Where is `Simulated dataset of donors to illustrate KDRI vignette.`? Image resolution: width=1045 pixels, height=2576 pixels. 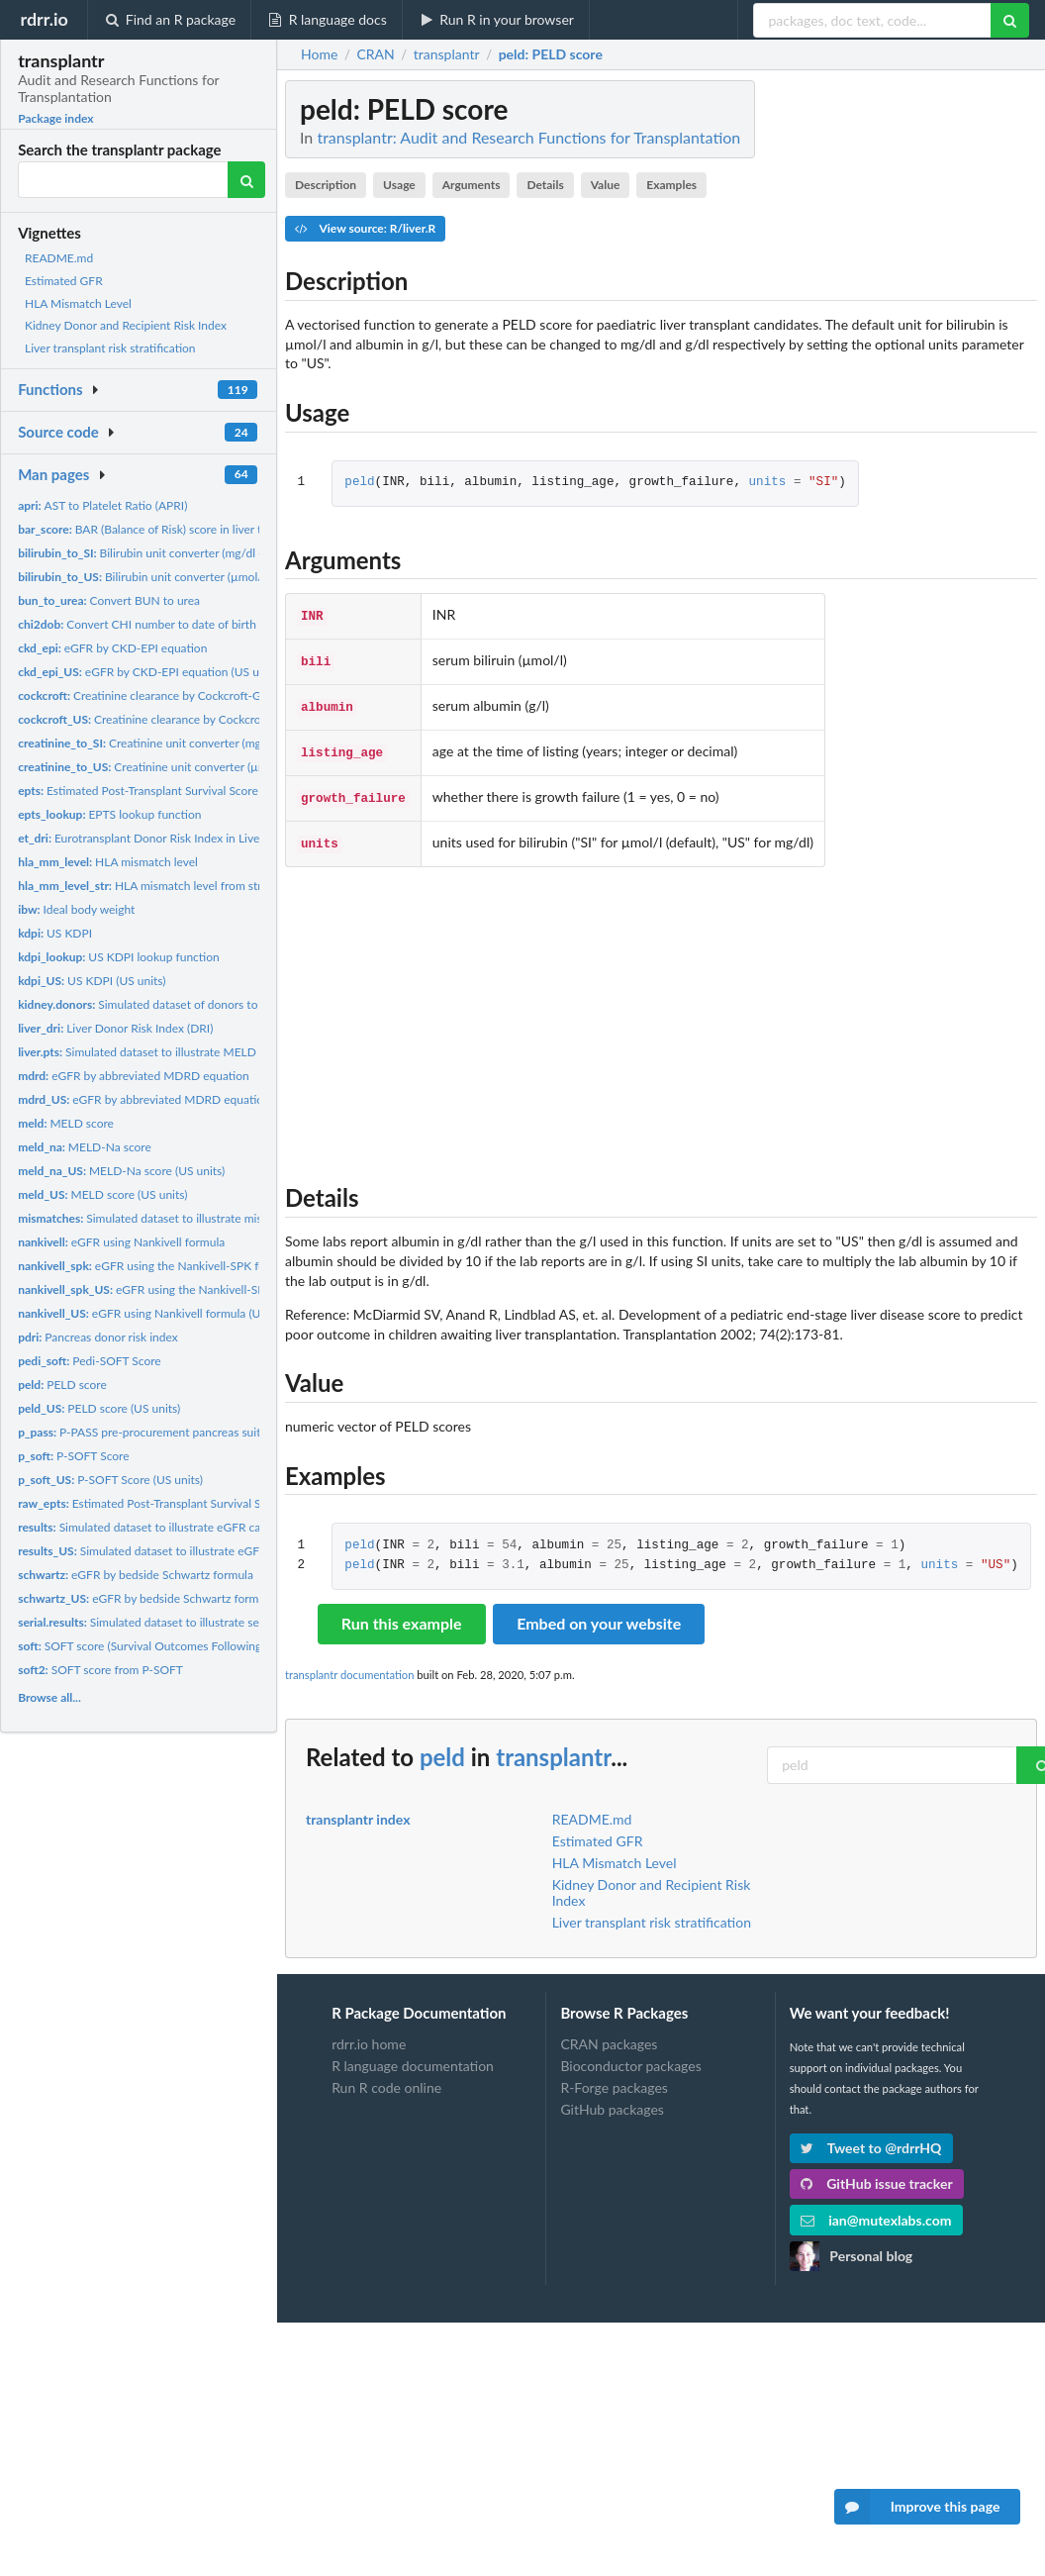 Simulated dataset of donors to illustrate KDRI vignette. is located at coordinates (201, 1004).